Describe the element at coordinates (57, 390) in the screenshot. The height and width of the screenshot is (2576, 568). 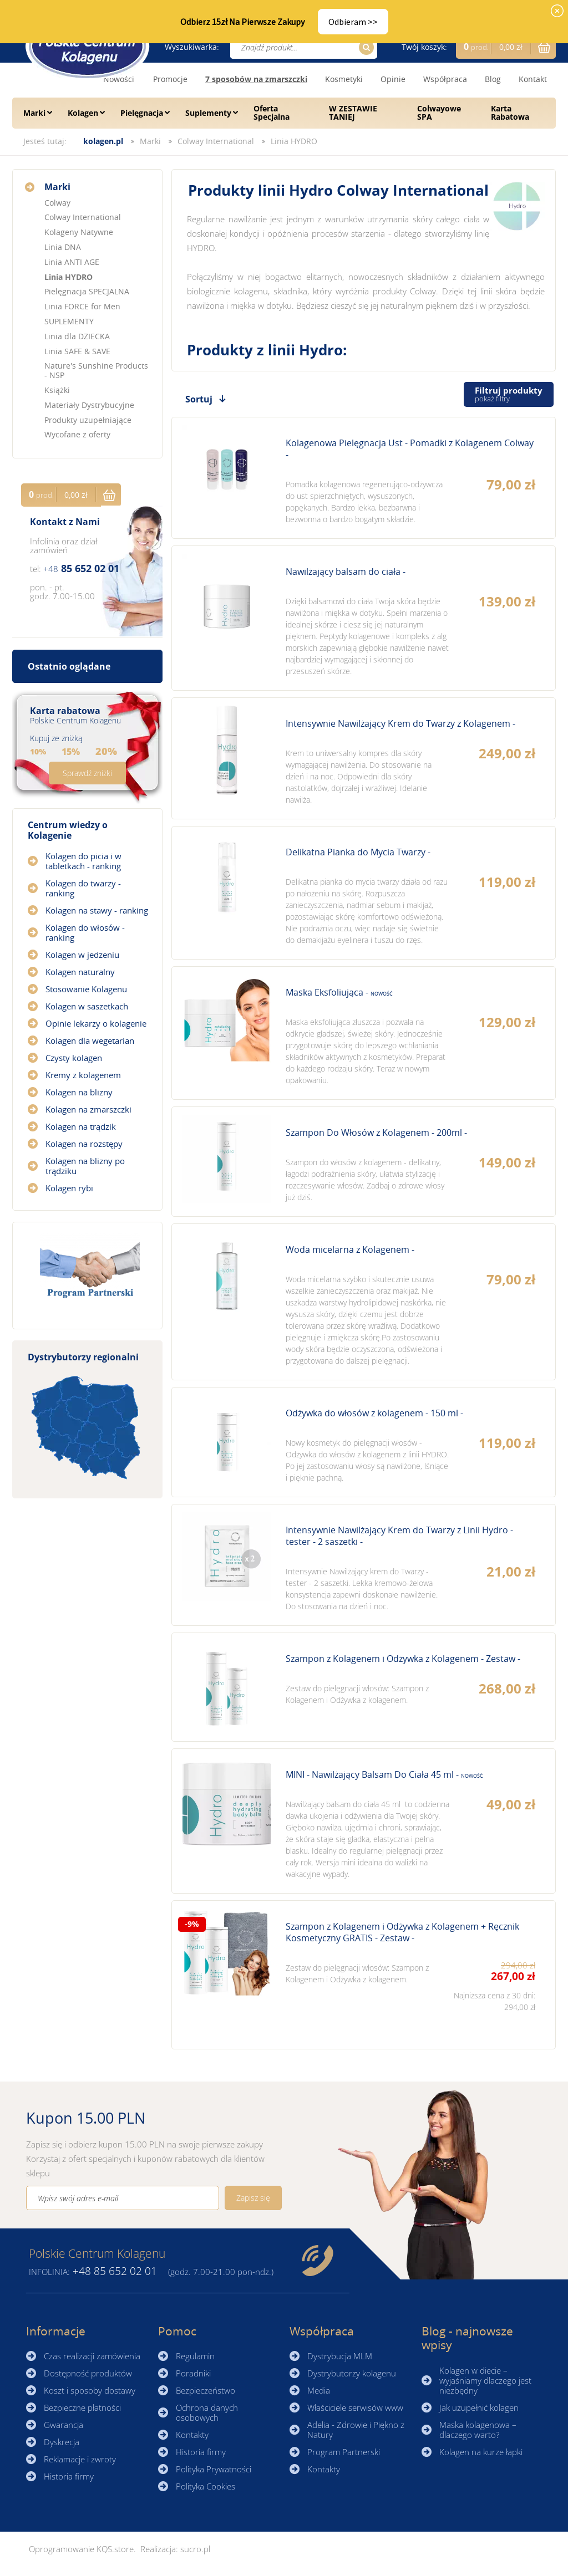
I see `Książki` at that location.